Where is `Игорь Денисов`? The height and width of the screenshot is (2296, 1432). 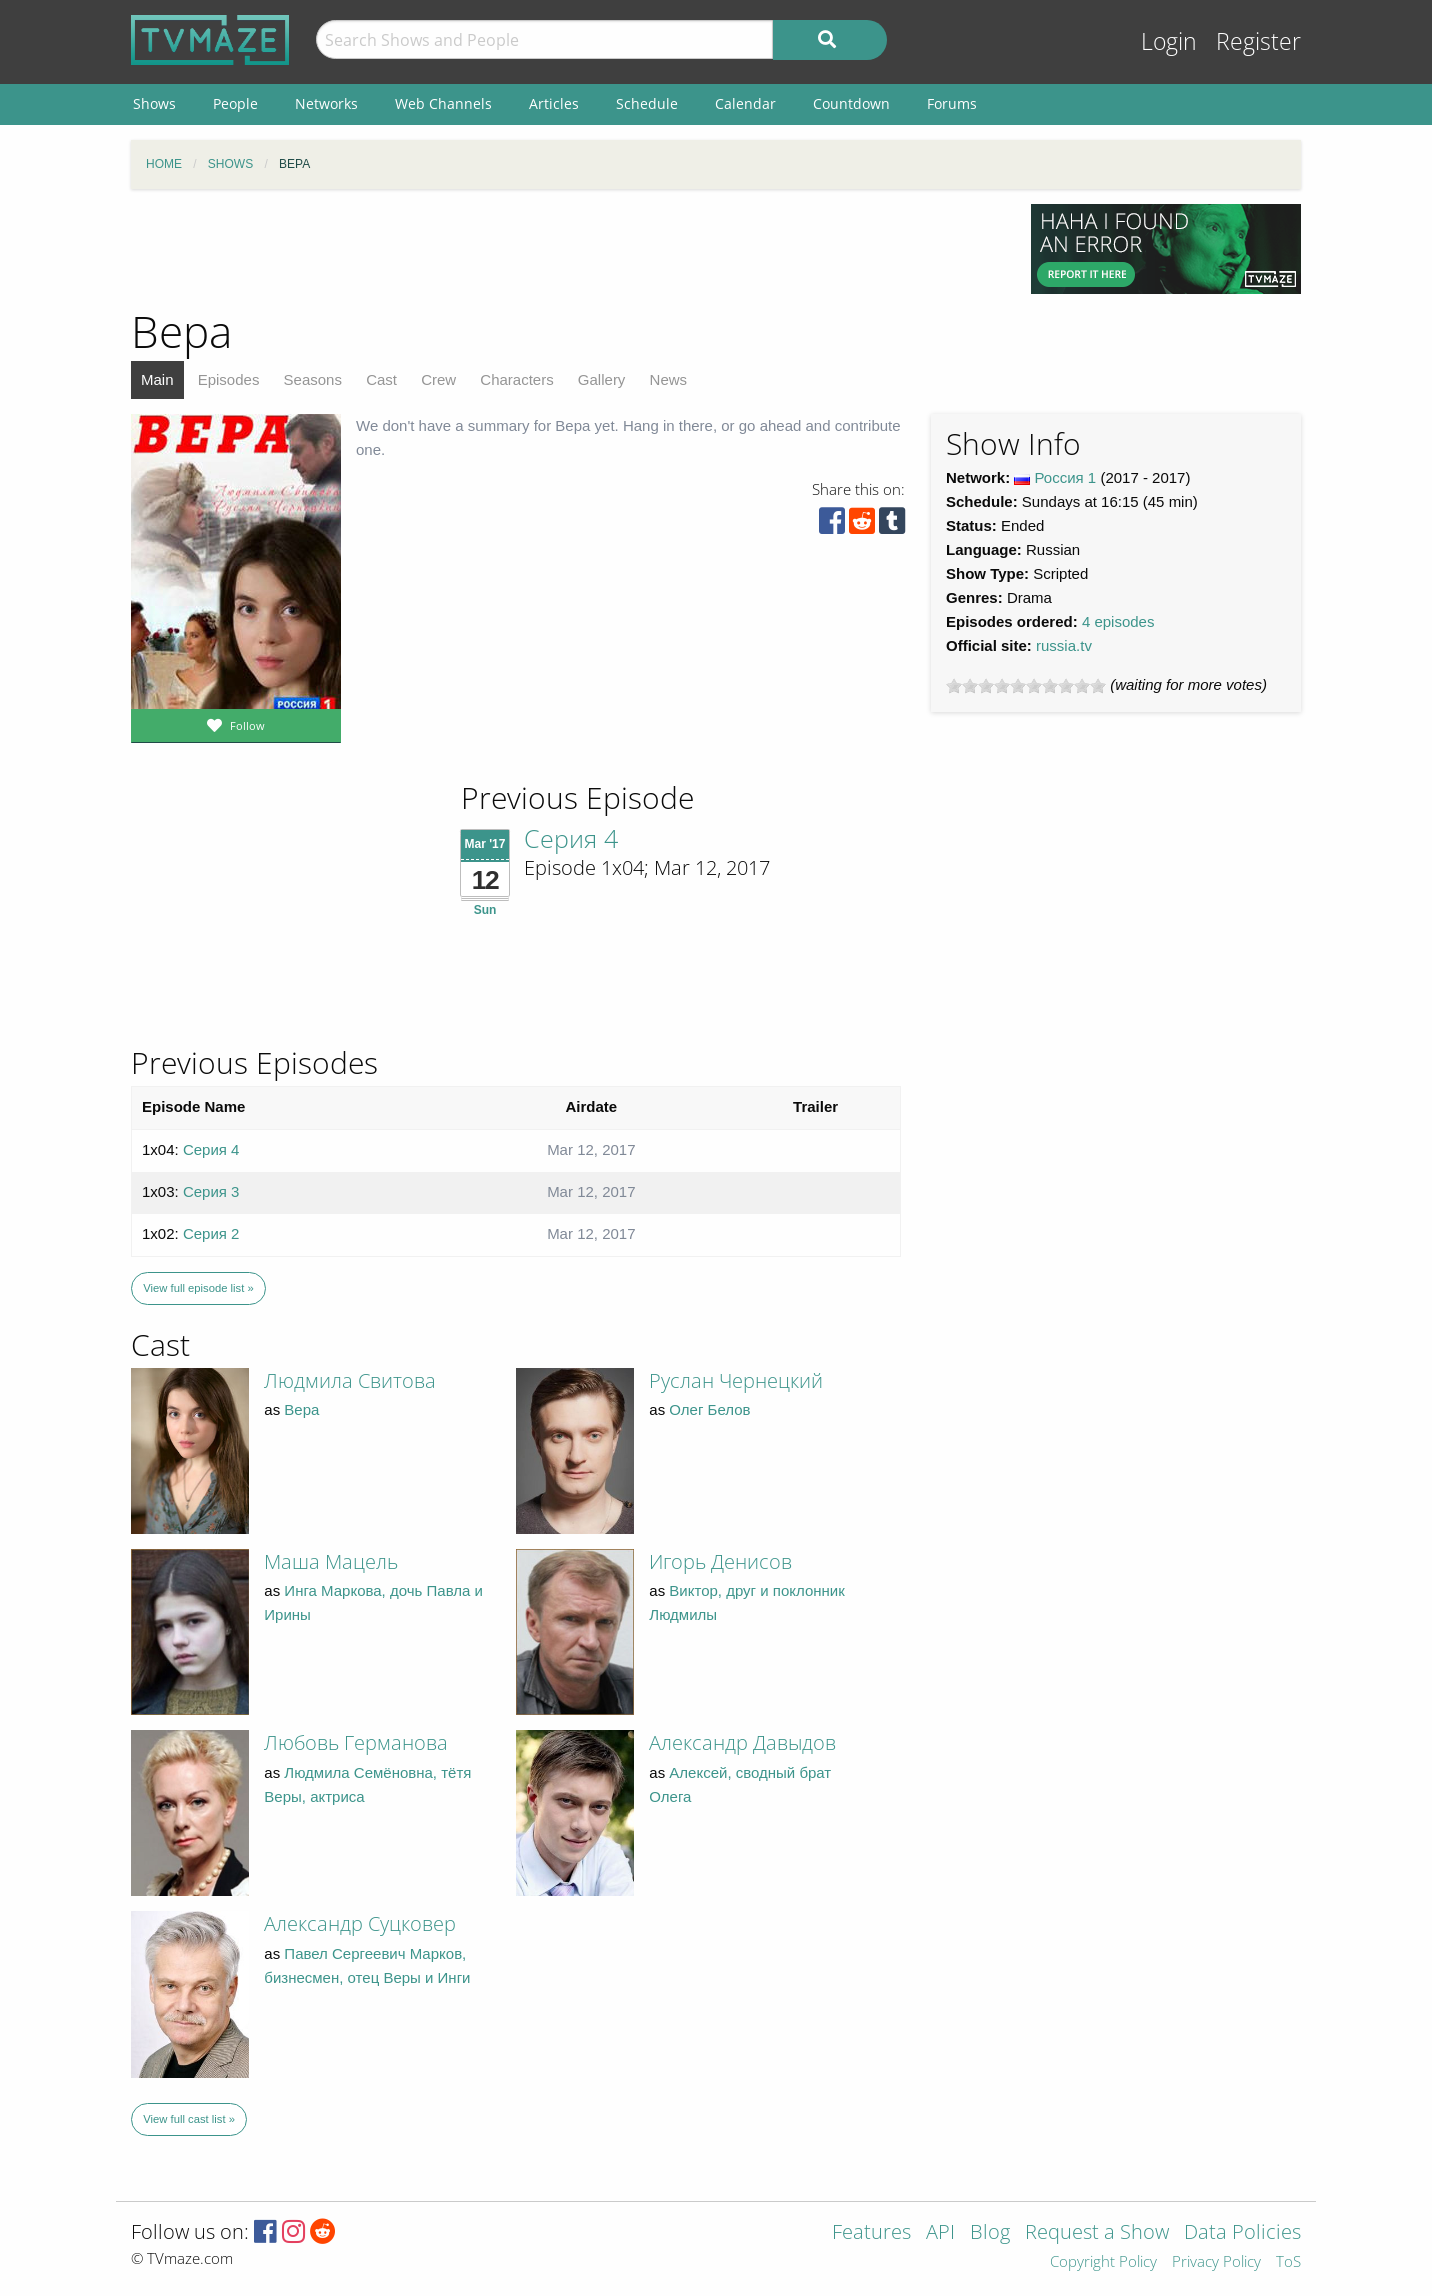
Игорь Денисов is located at coordinates (720, 1561).